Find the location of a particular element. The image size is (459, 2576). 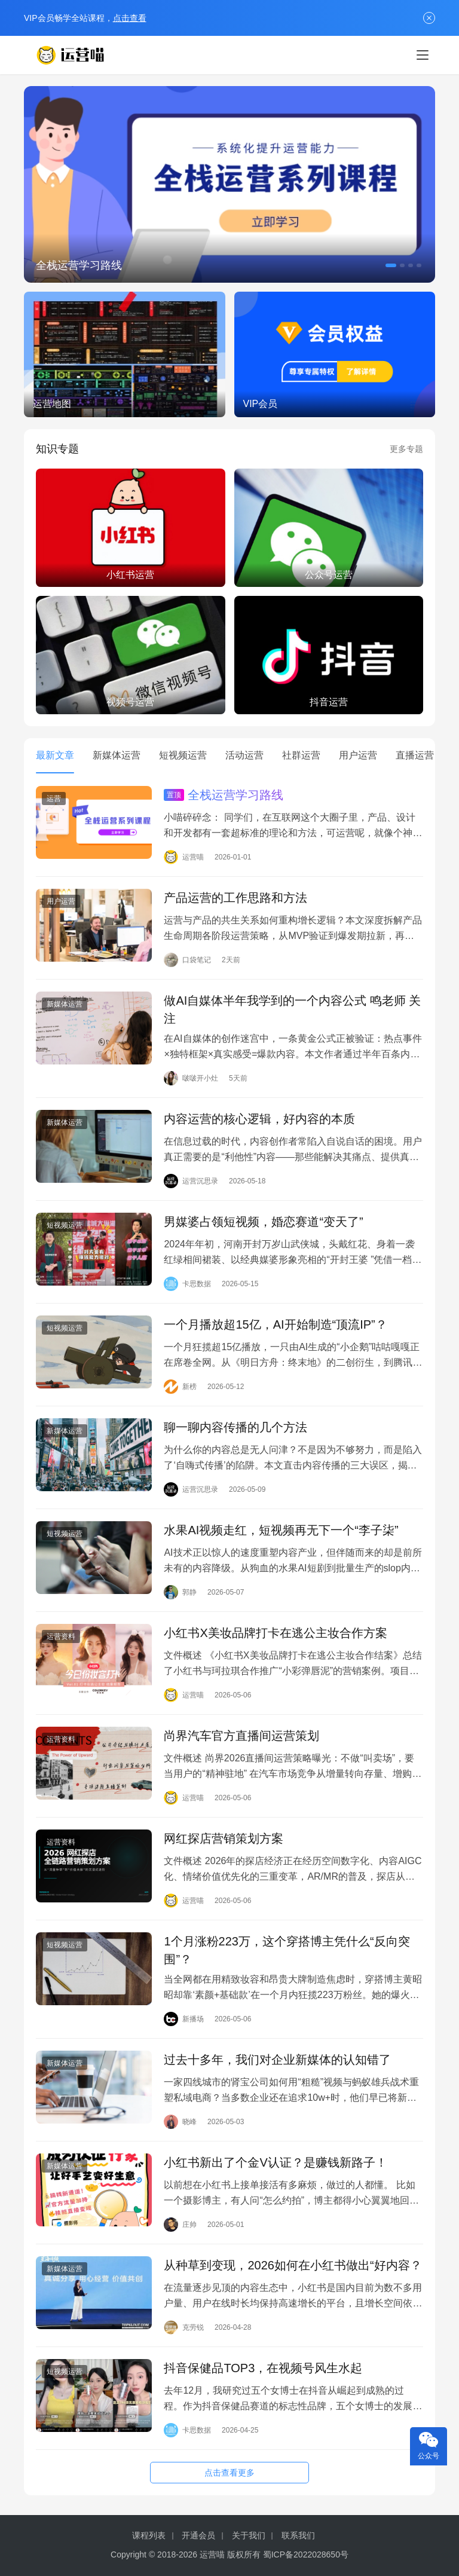

1个月涨粉223万，这个穿搭博主凭什么“反向突围”？ is located at coordinates (286, 1950).